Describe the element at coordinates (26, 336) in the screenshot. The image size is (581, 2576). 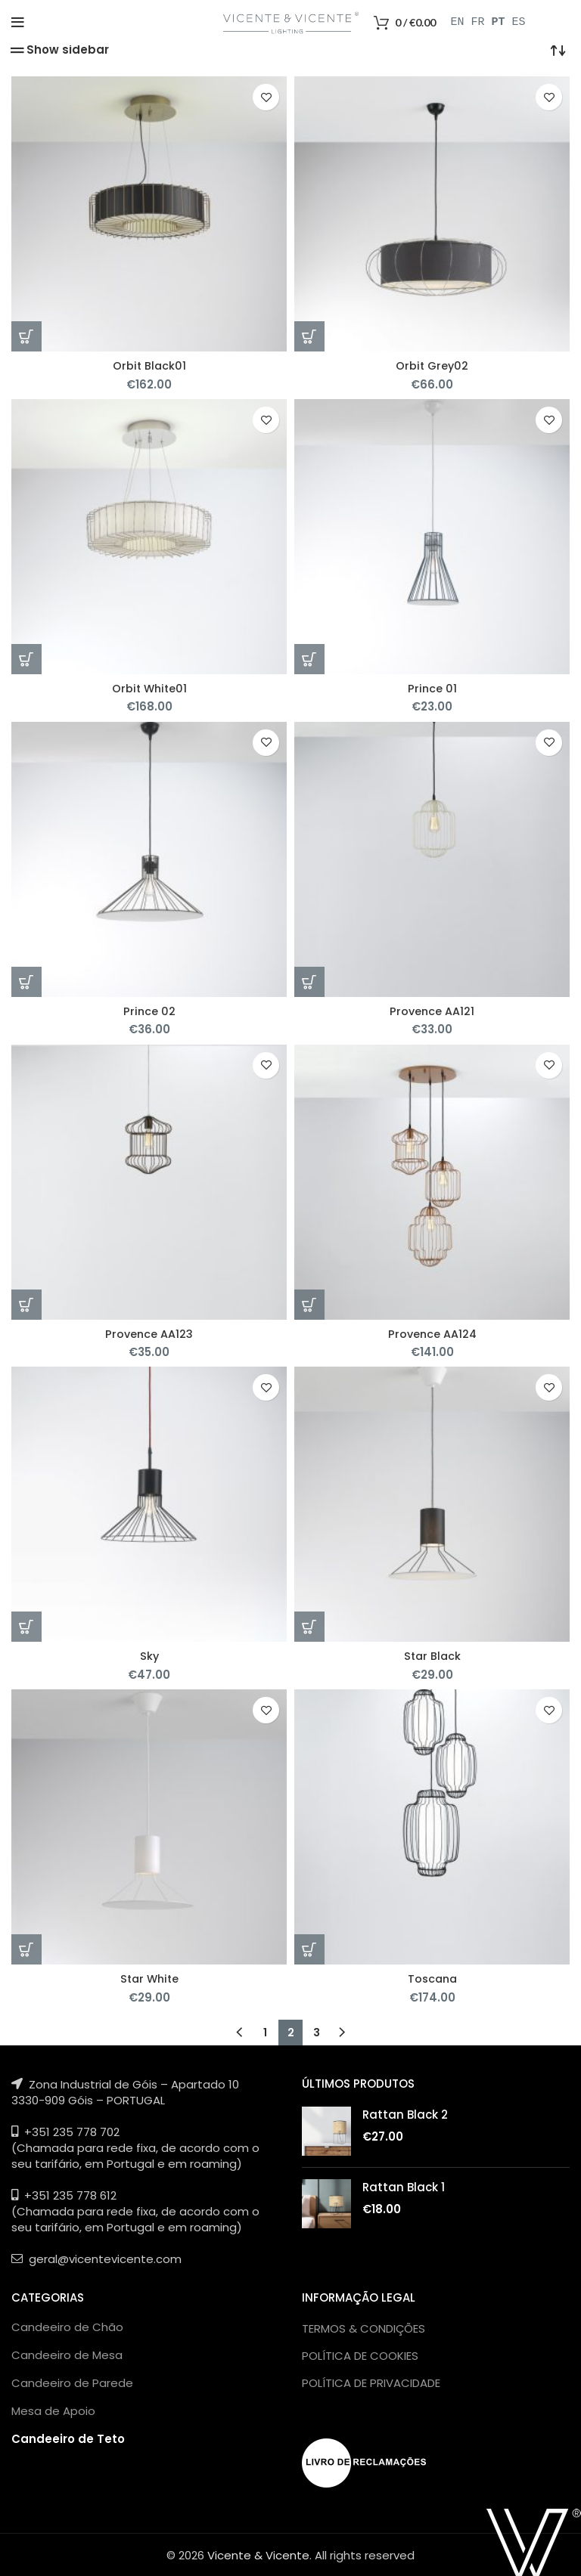
I see `[Adicionar “Orbit Black01” ao seu cesto]` at that location.